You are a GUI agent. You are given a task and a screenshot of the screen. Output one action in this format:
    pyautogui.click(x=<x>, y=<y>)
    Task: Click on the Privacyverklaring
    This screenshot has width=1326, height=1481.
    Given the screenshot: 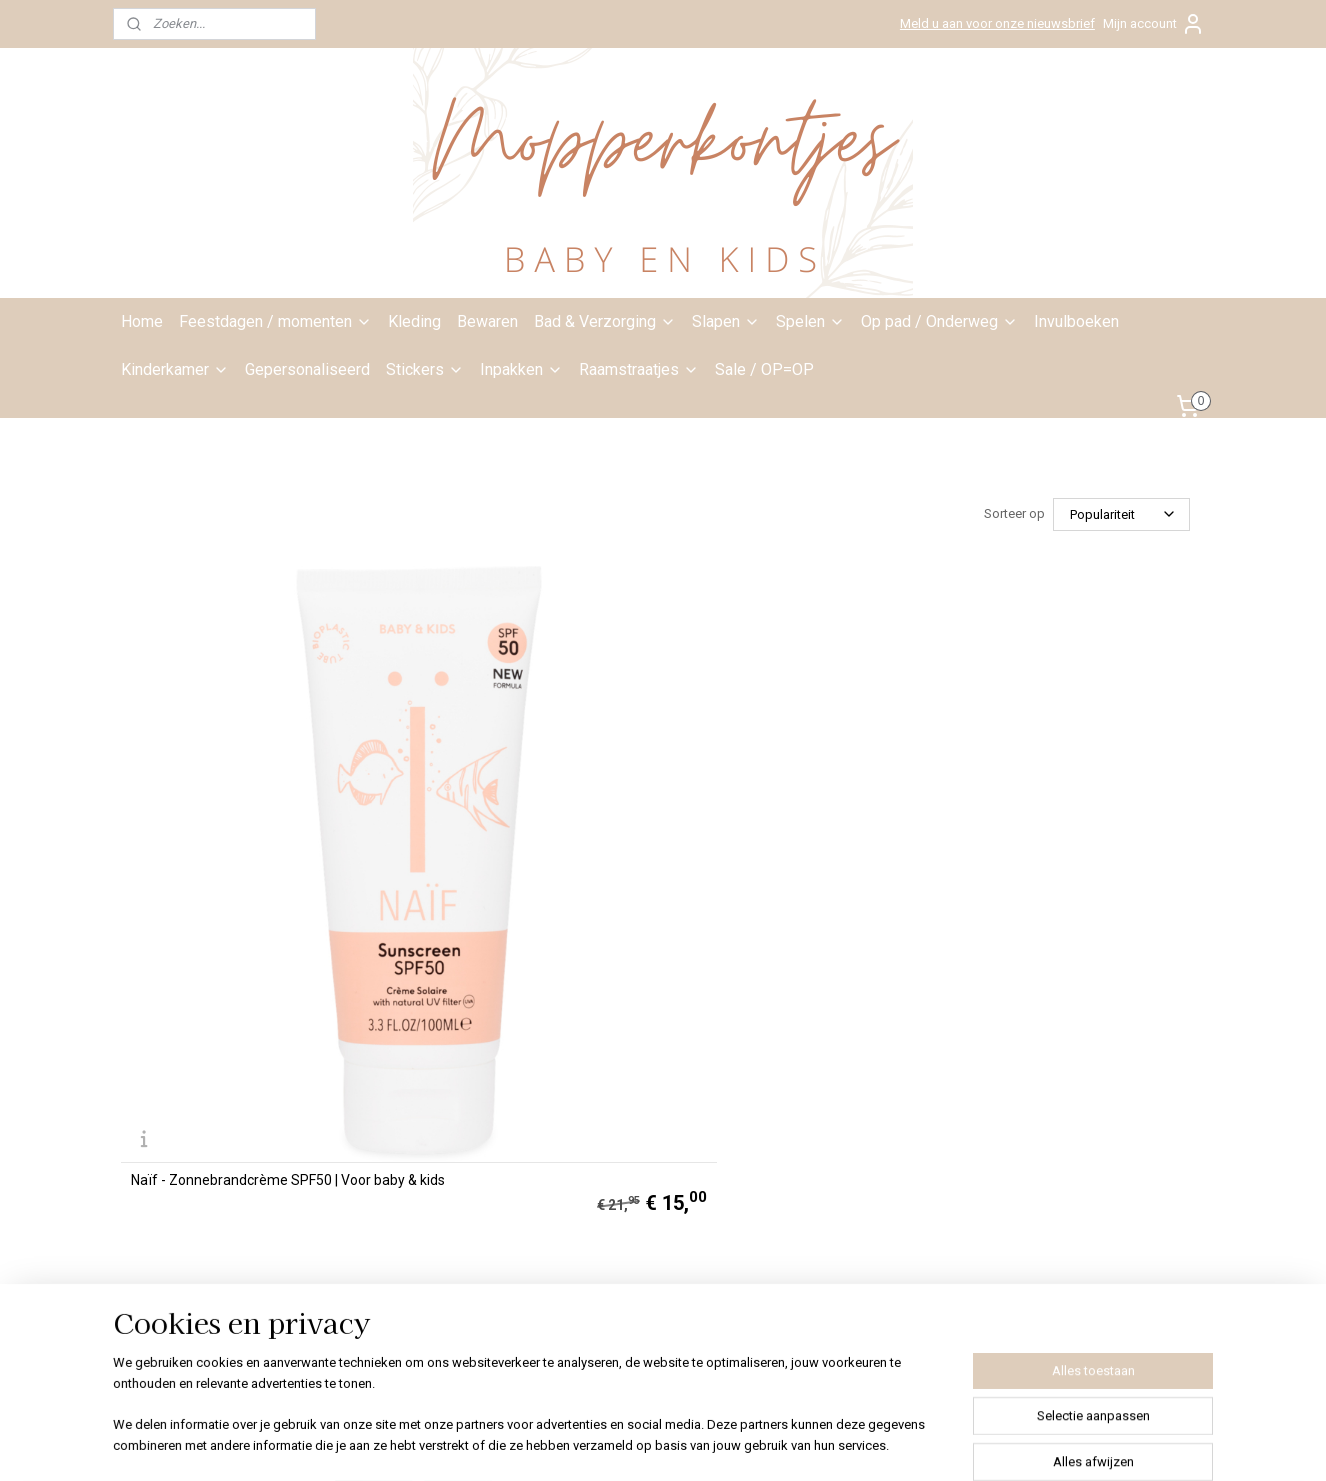 What is the action you would take?
    pyautogui.click(x=615, y=1093)
    